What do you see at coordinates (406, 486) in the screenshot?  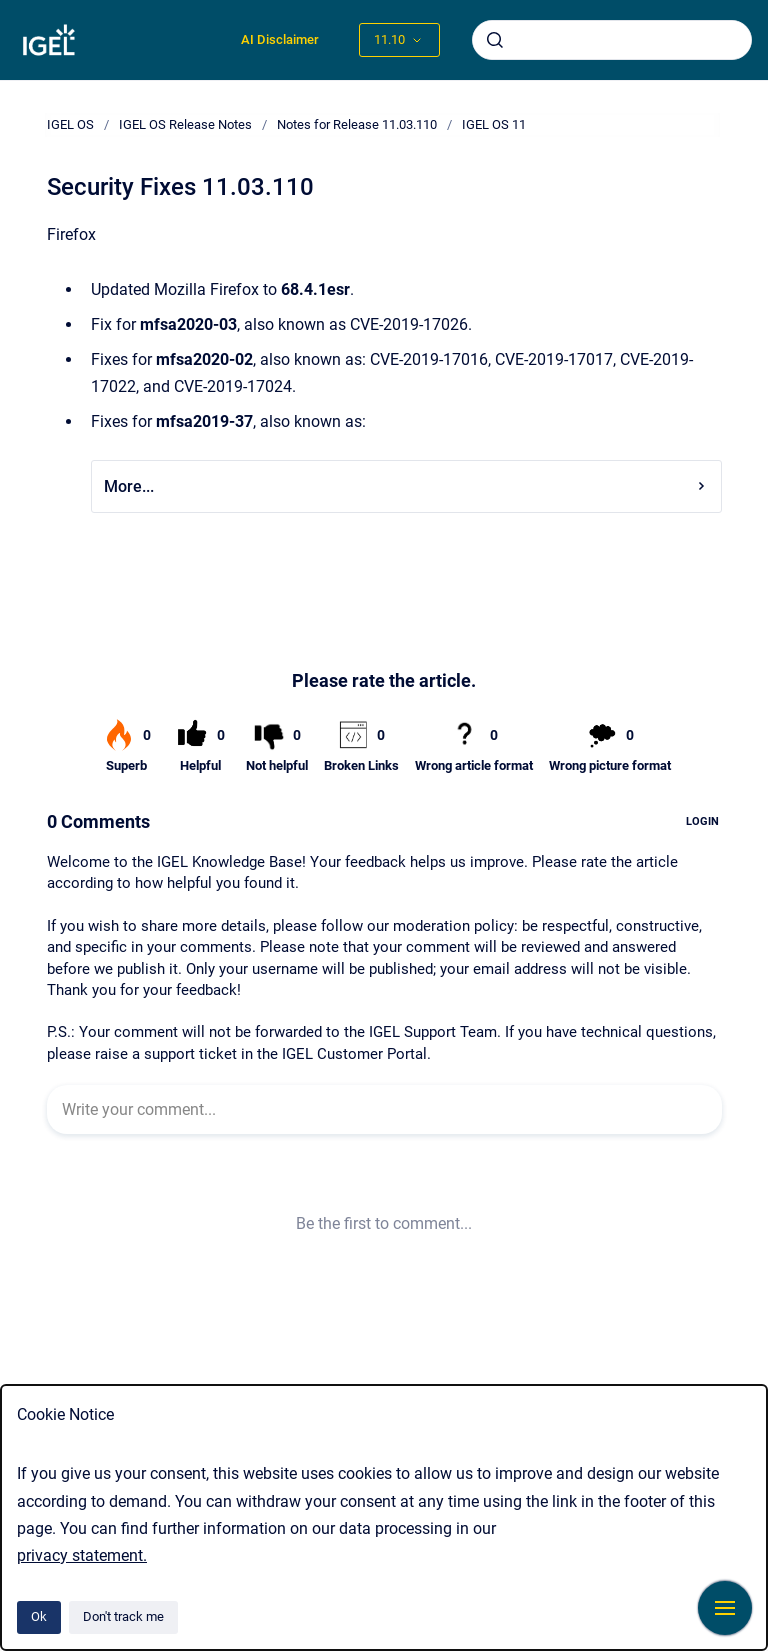 I see `More...` at bounding box center [406, 486].